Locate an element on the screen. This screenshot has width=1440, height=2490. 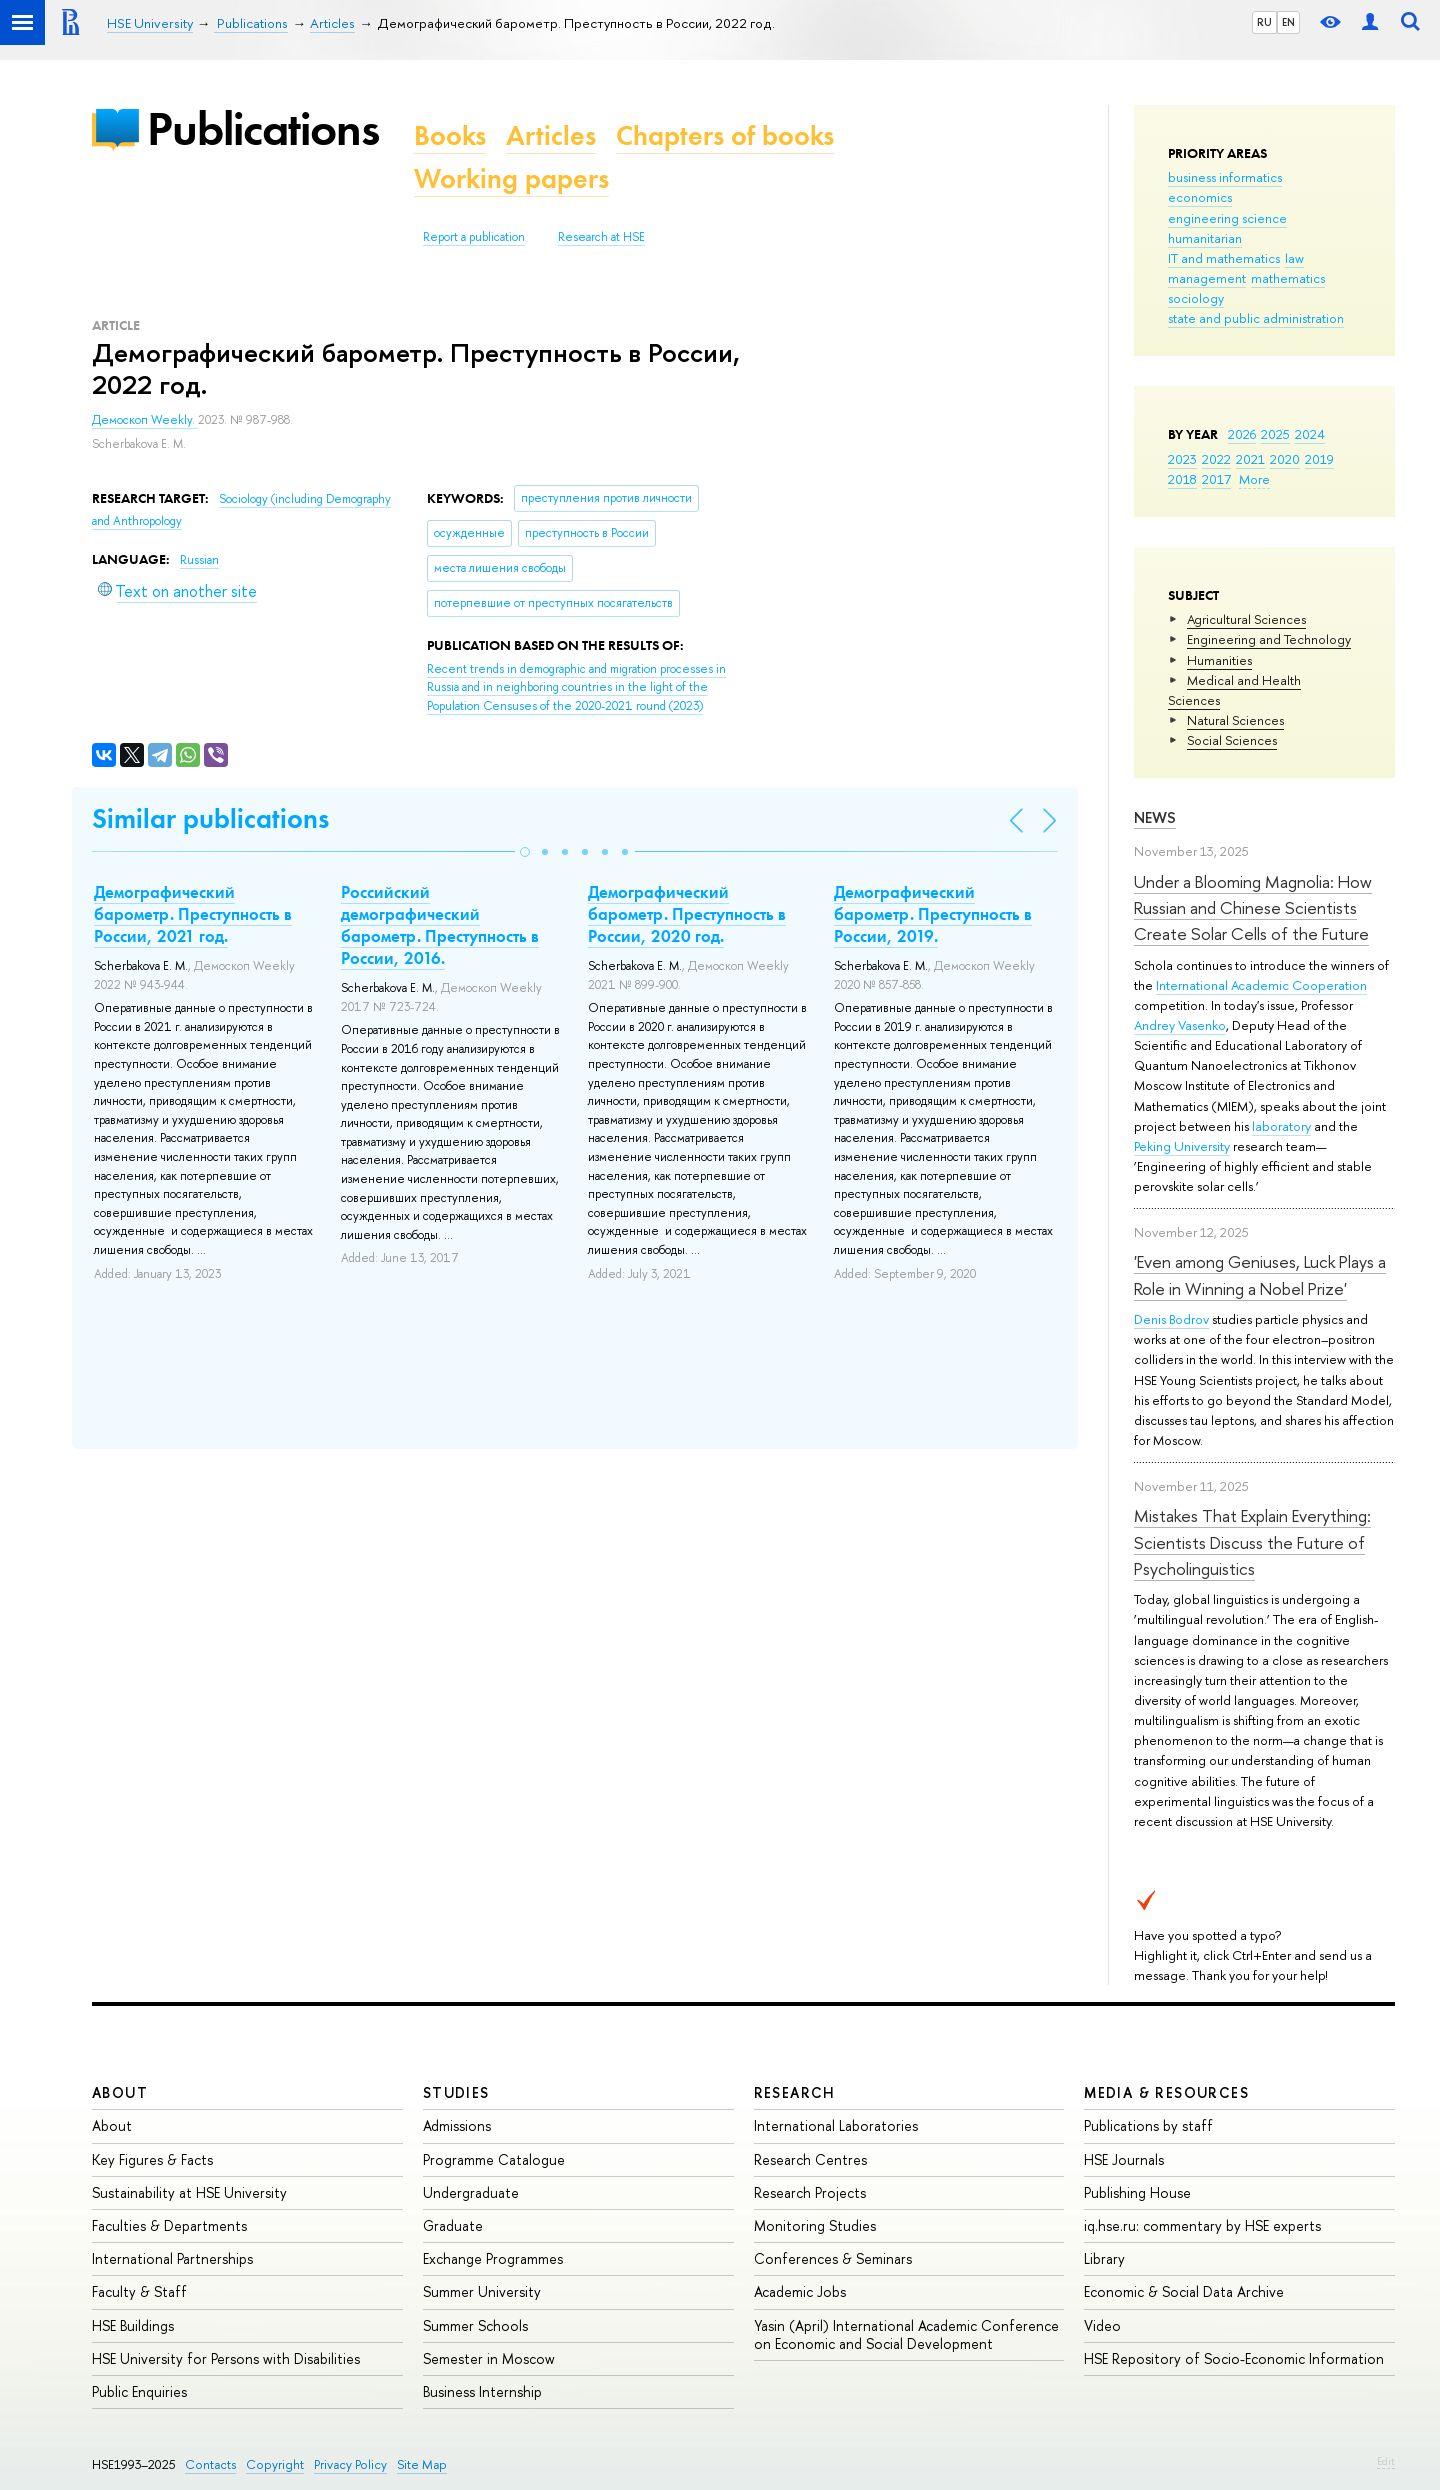
Contacts is located at coordinates (210, 2464).